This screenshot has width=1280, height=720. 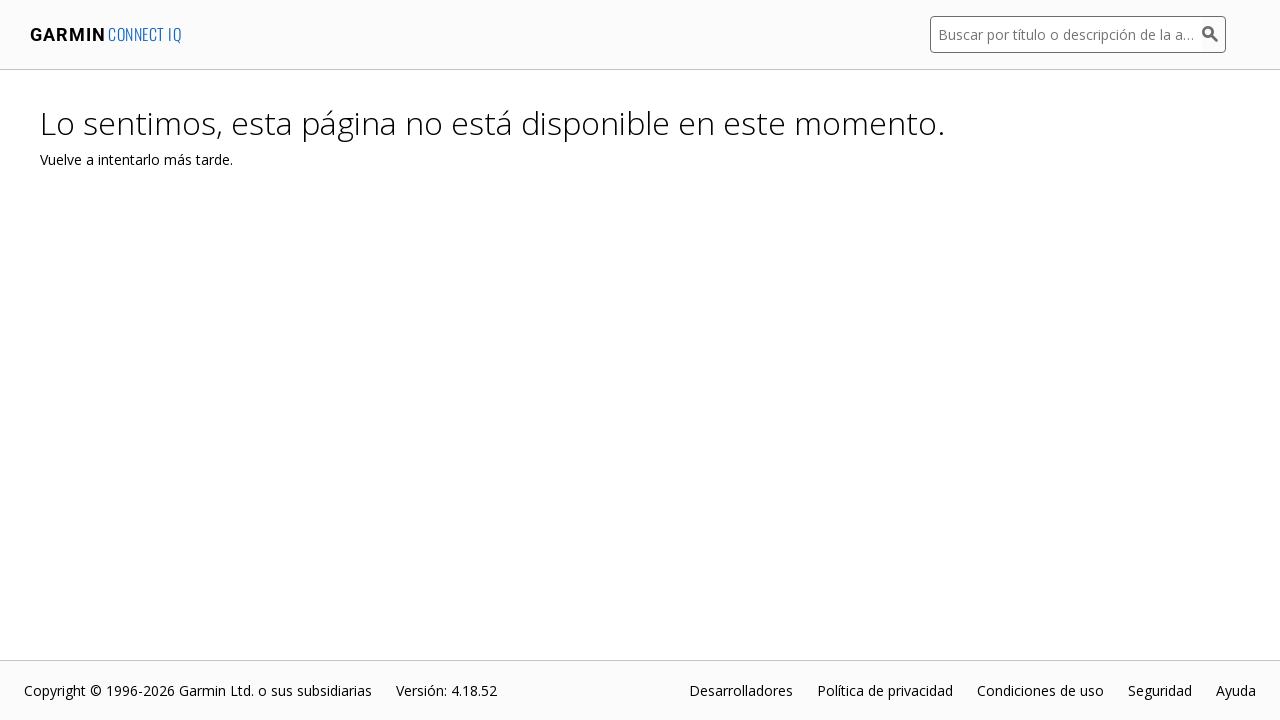 I want to click on Condiciones de uso, so click(x=1040, y=690).